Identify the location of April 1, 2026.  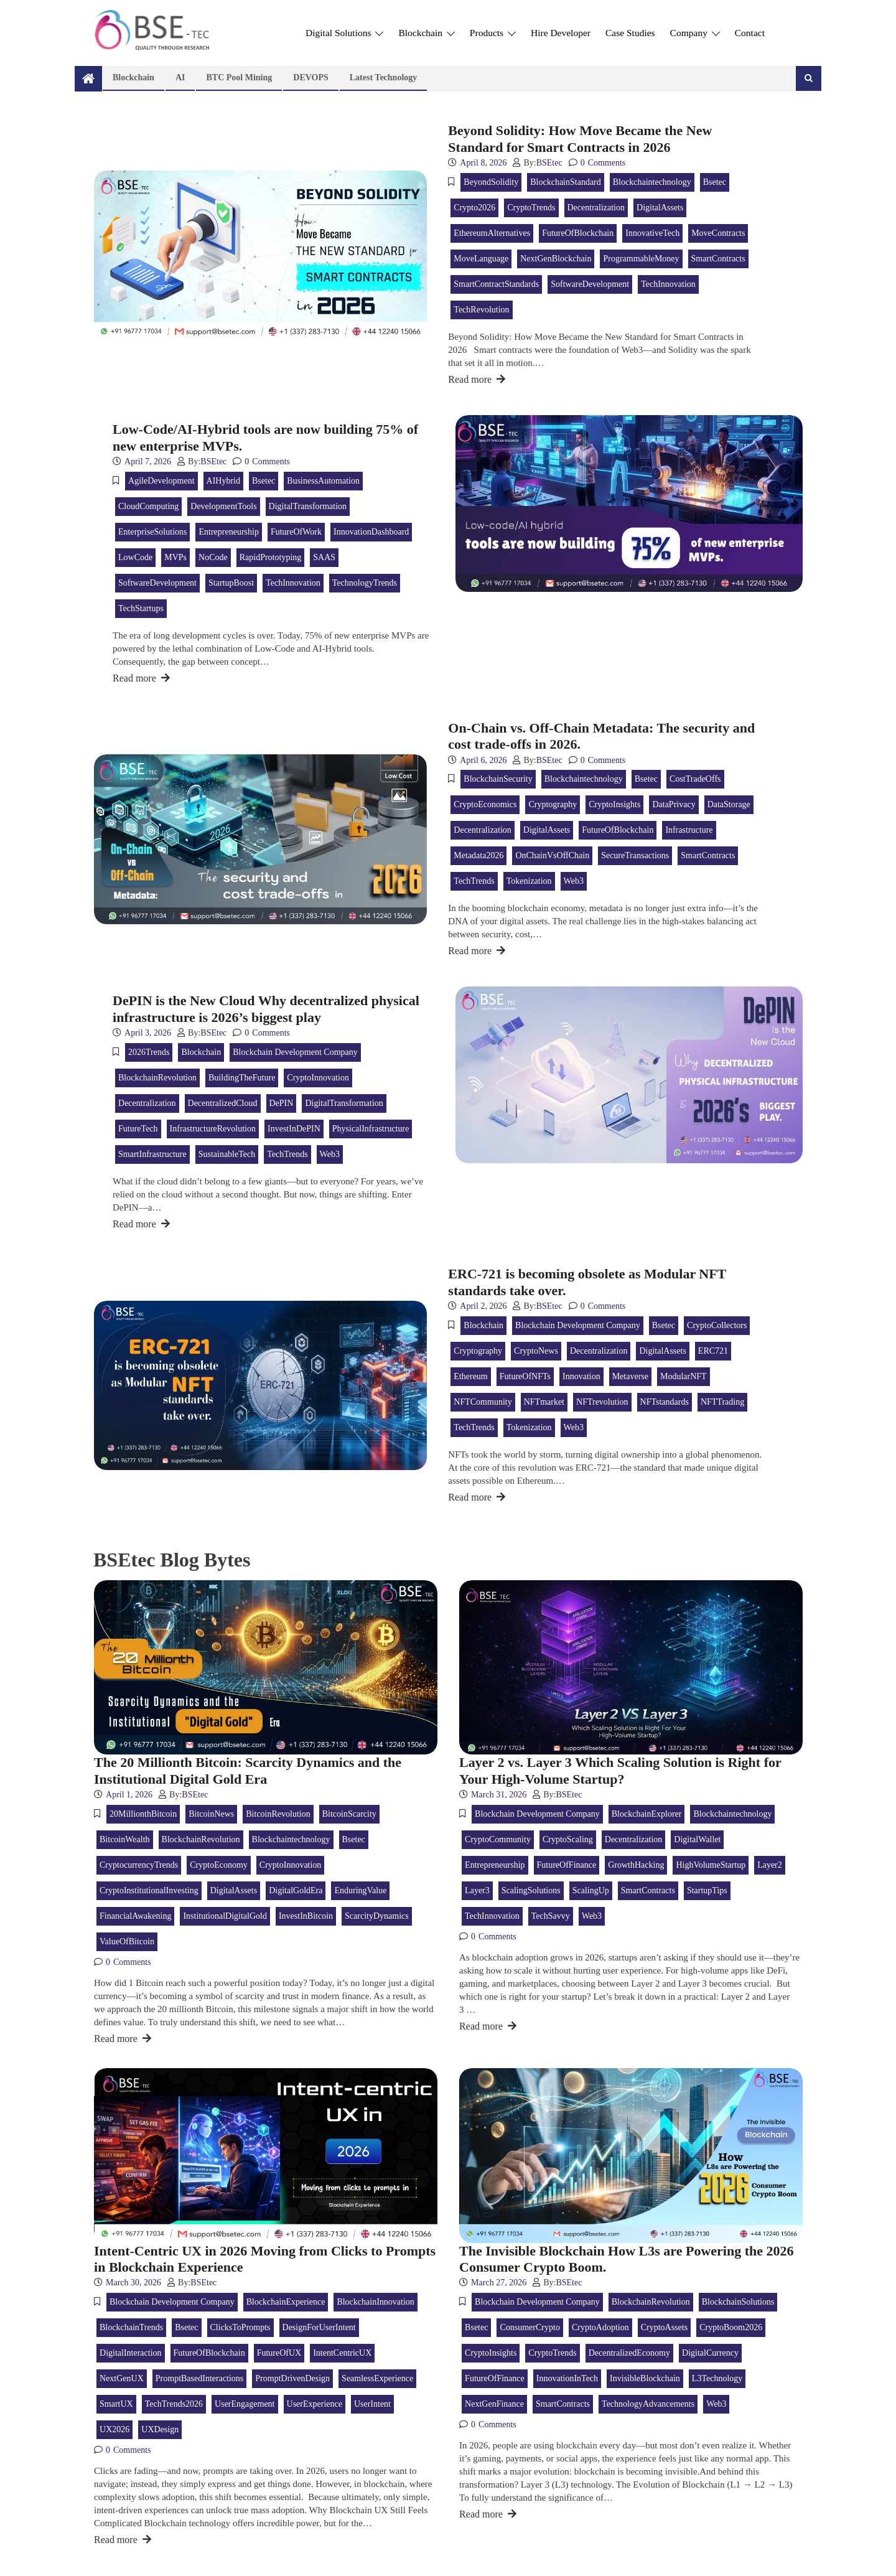
(129, 1794).